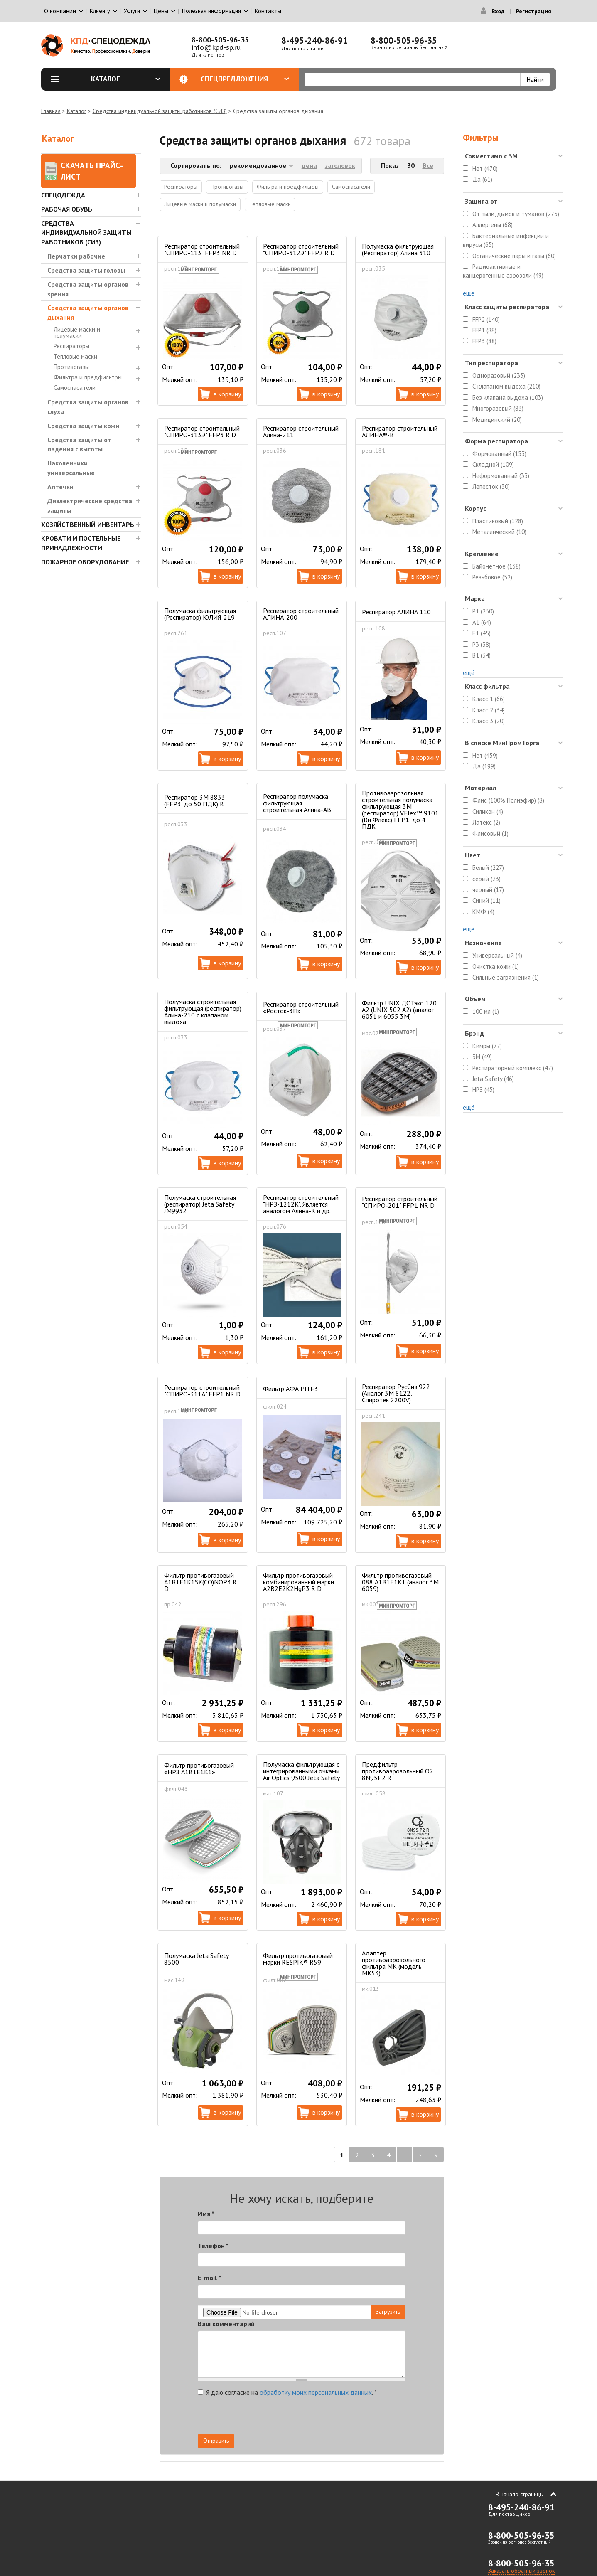 This screenshot has width=597, height=2576. Describe the element at coordinates (301, 613) in the screenshot. I see `Респиратор строительный АЛИНА-200` at that location.